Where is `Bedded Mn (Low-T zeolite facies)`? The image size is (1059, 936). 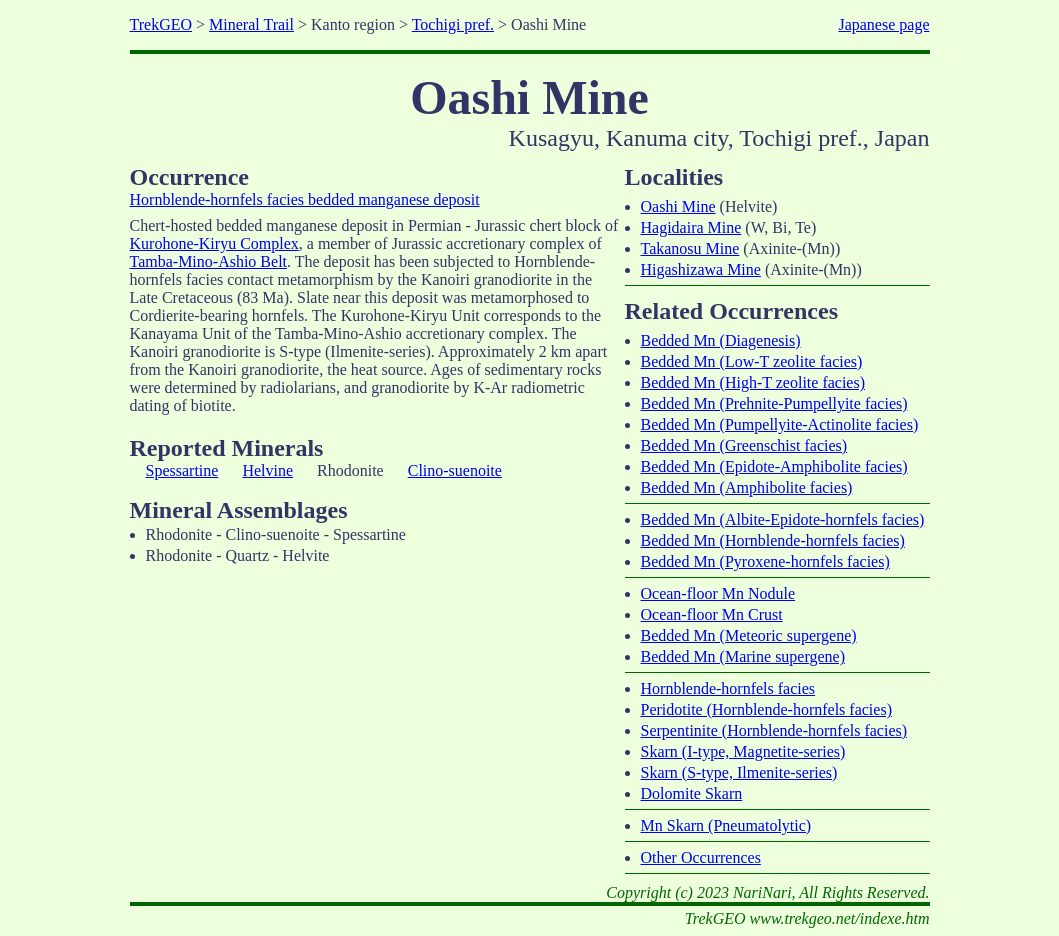 Bedded Mn (Low-T zeolite facies) is located at coordinates (752, 361).